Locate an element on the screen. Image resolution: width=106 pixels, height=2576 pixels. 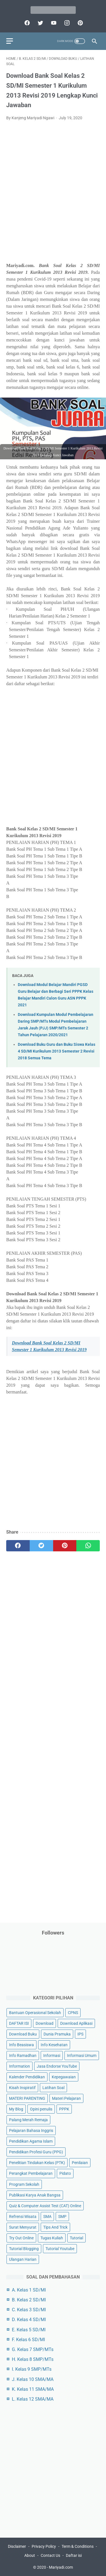
MATERI PARENTING is located at coordinates (27, 2098).